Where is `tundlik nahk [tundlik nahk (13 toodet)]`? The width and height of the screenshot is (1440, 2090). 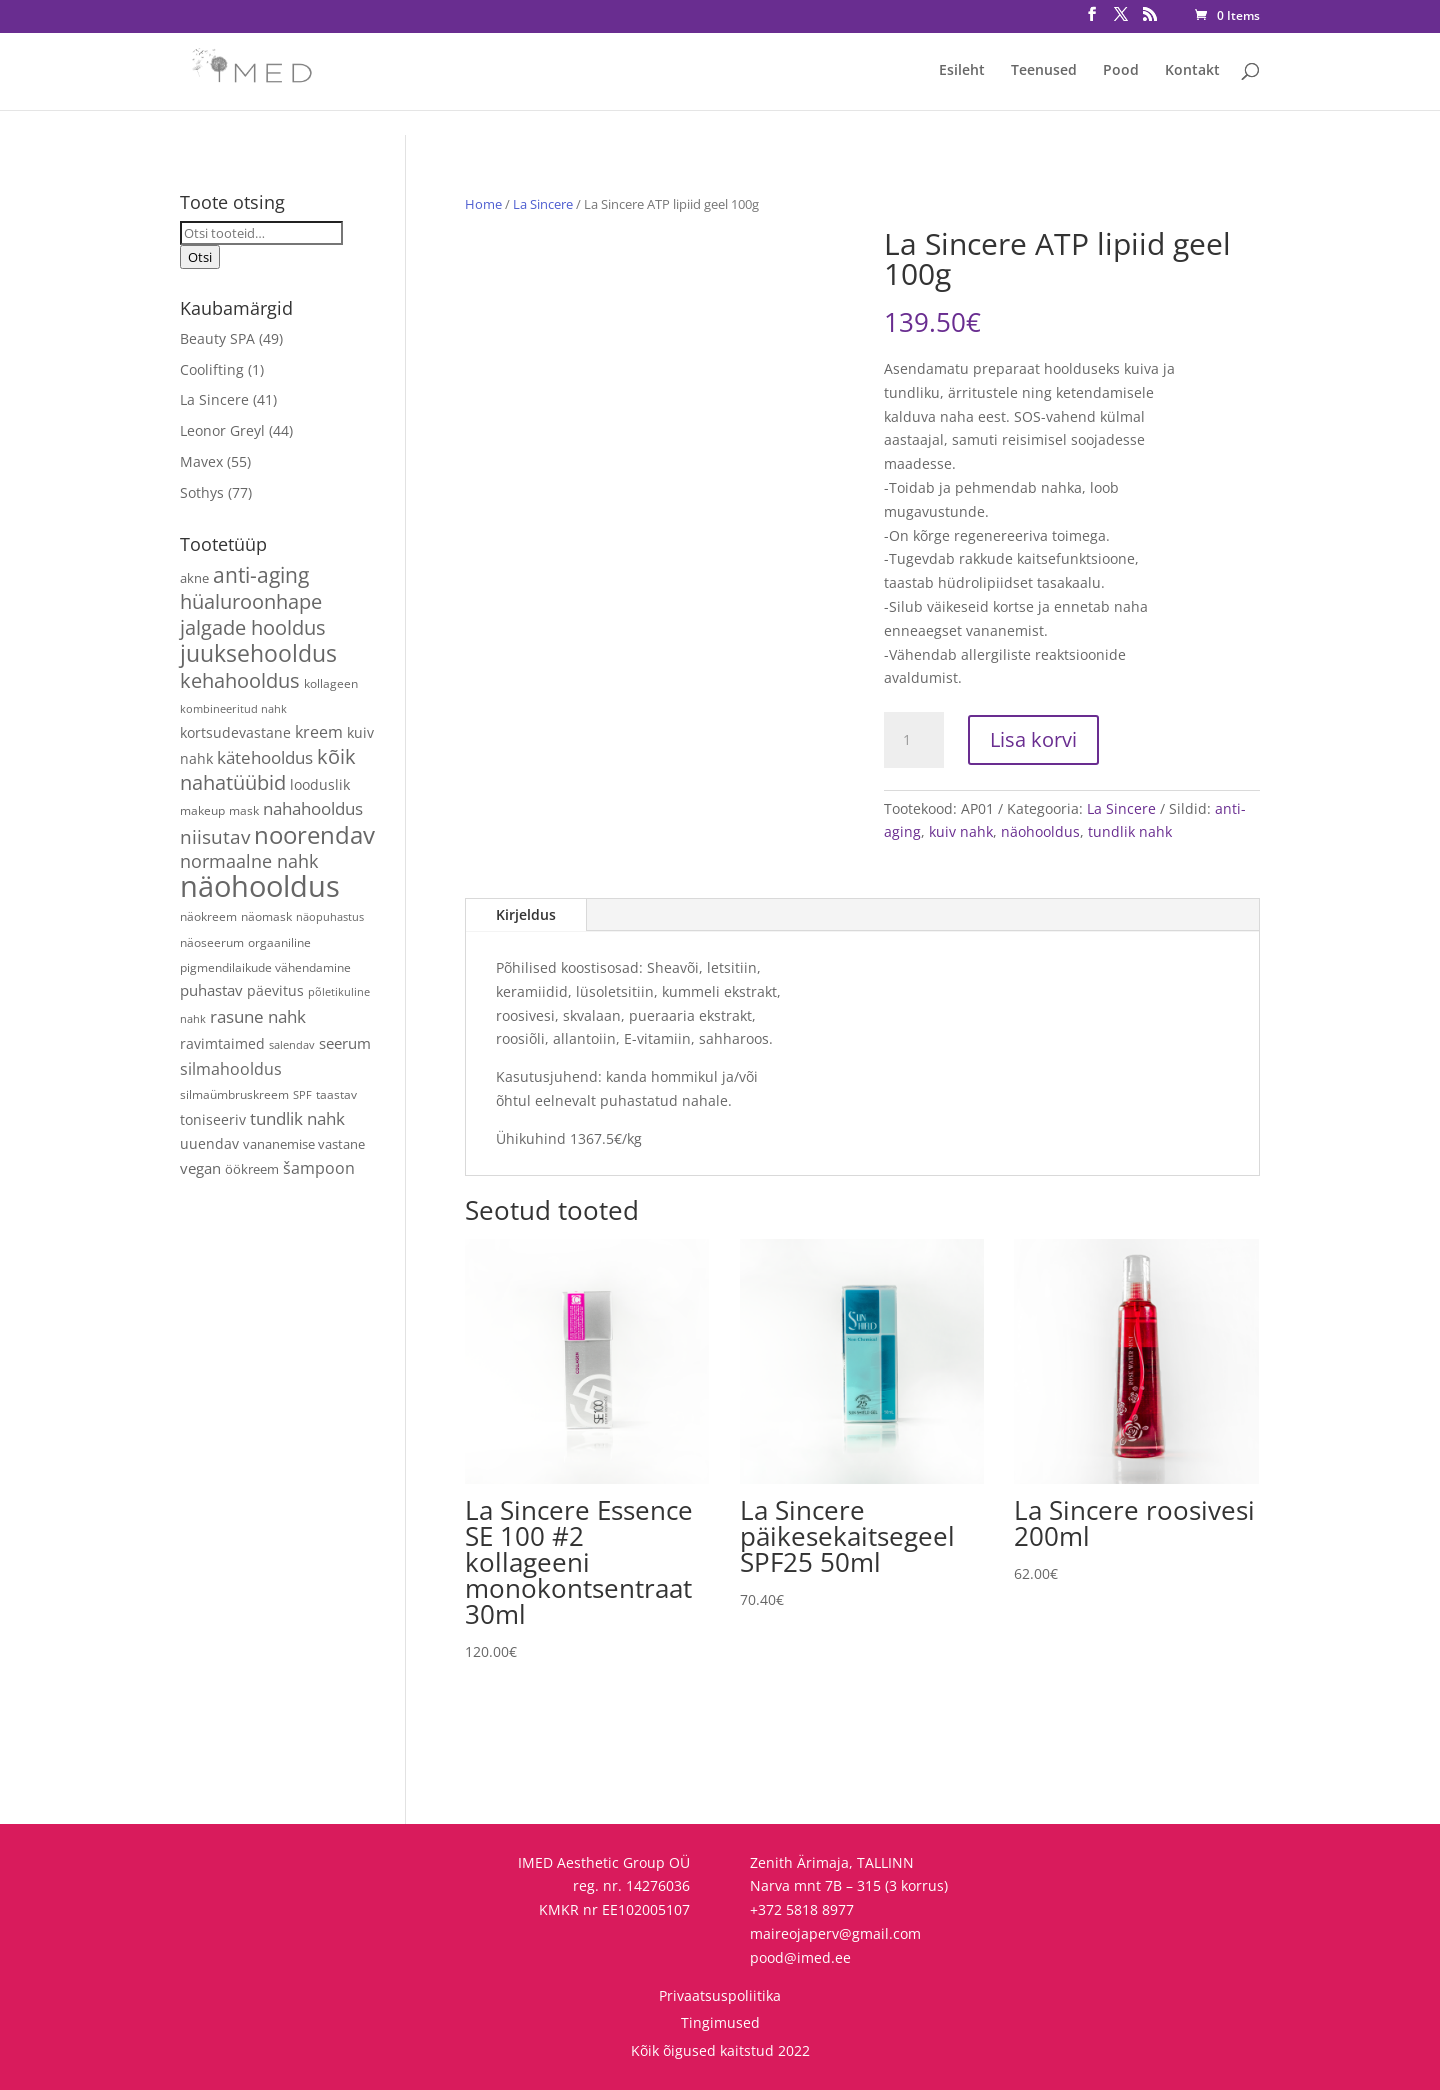 tundlik nahk [tundlik nahk (13 toodet)] is located at coordinates (297, 1118).